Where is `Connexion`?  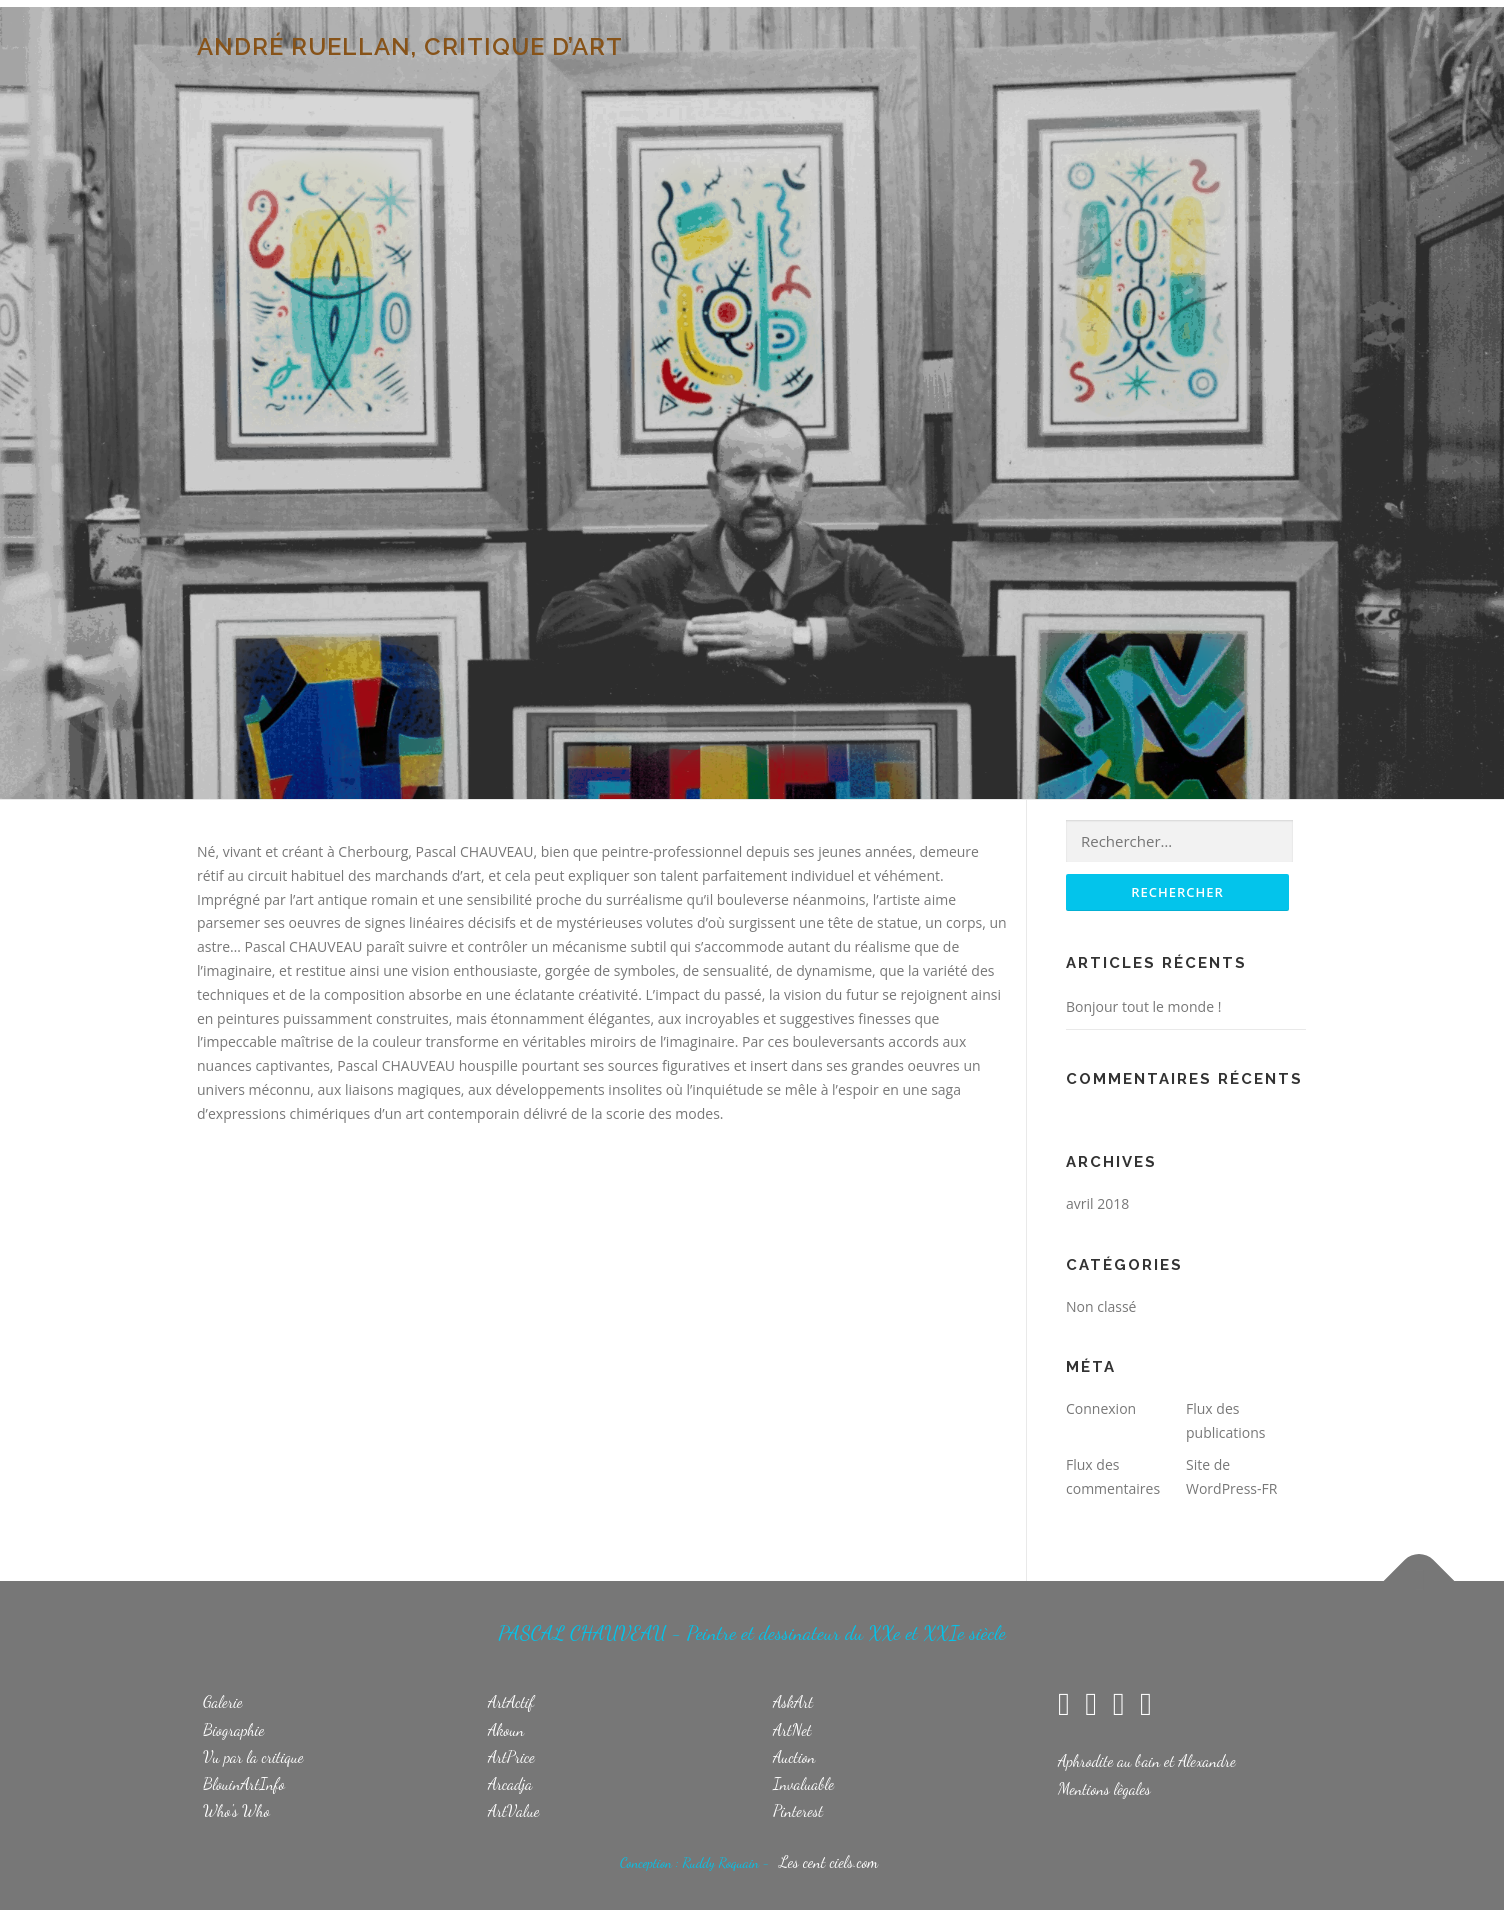
Connexion is located at coordinates (1101, 1408).